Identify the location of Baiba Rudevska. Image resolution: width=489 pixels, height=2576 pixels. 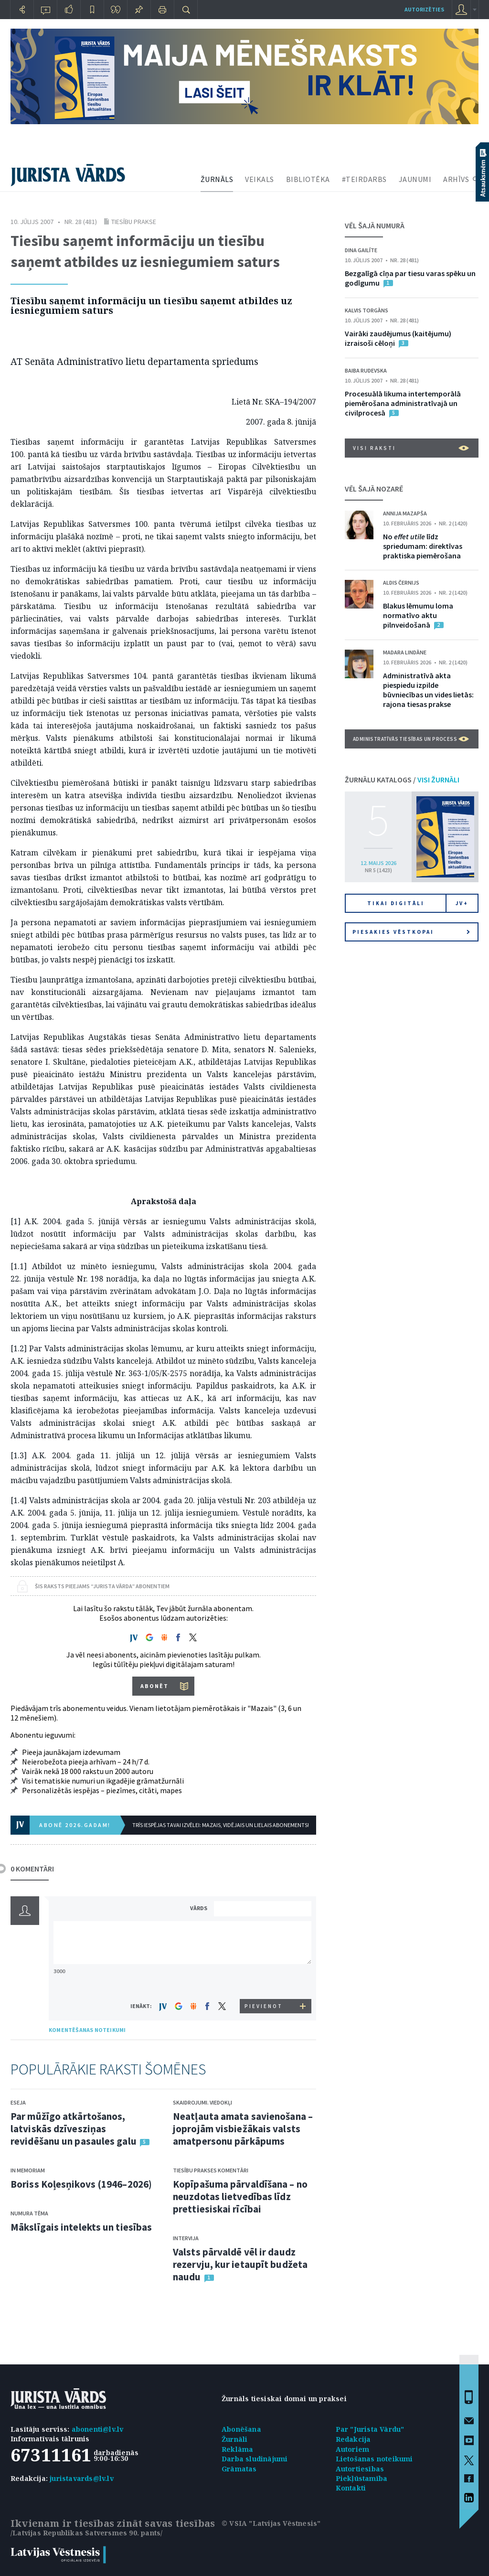
(366, 370).